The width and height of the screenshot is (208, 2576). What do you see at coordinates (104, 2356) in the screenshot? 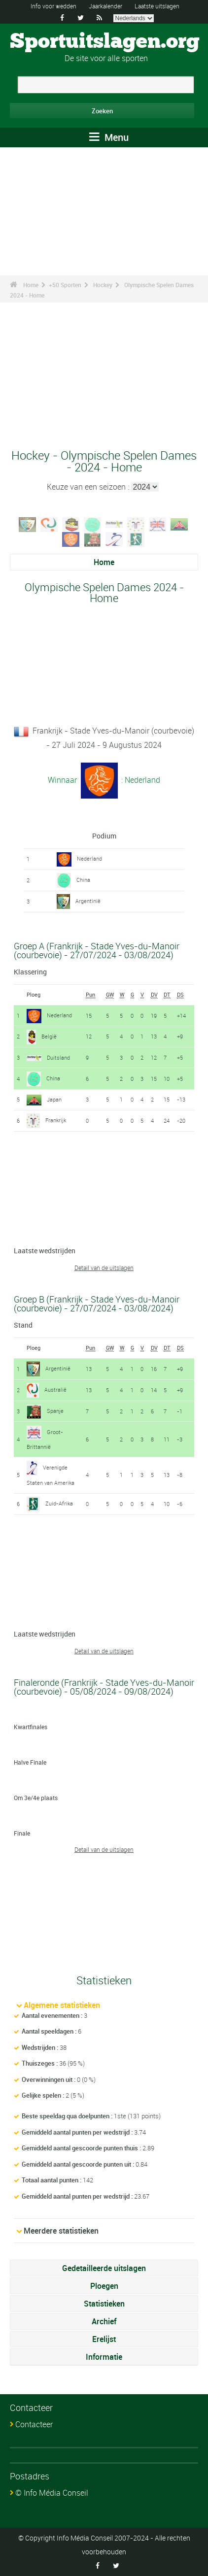
I see `Informatie` at bounding box center [104, 2356].